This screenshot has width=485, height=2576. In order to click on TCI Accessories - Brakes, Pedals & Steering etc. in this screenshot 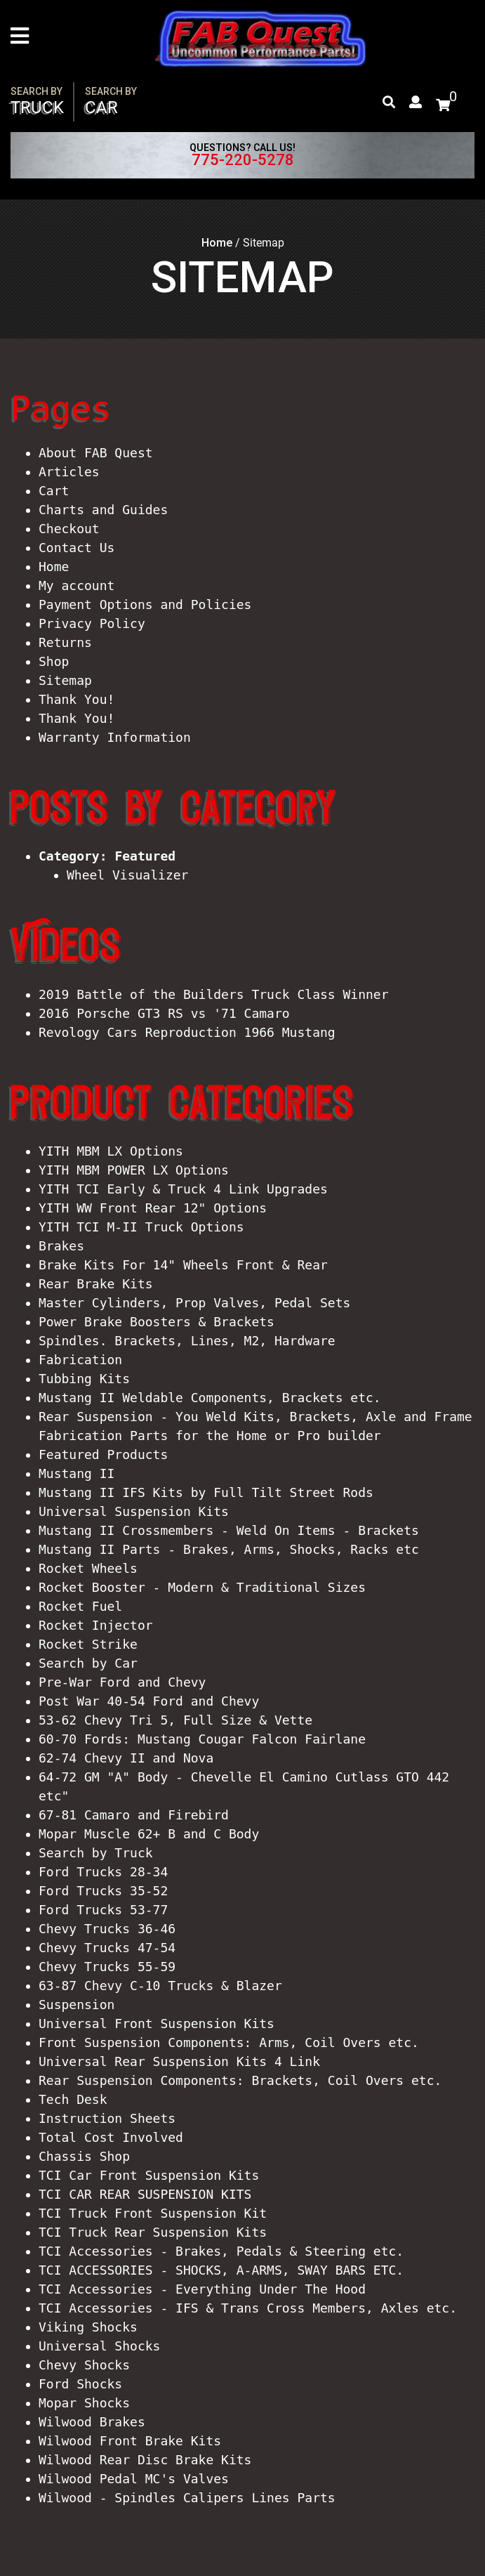, I will do `click(221, 2251)`.